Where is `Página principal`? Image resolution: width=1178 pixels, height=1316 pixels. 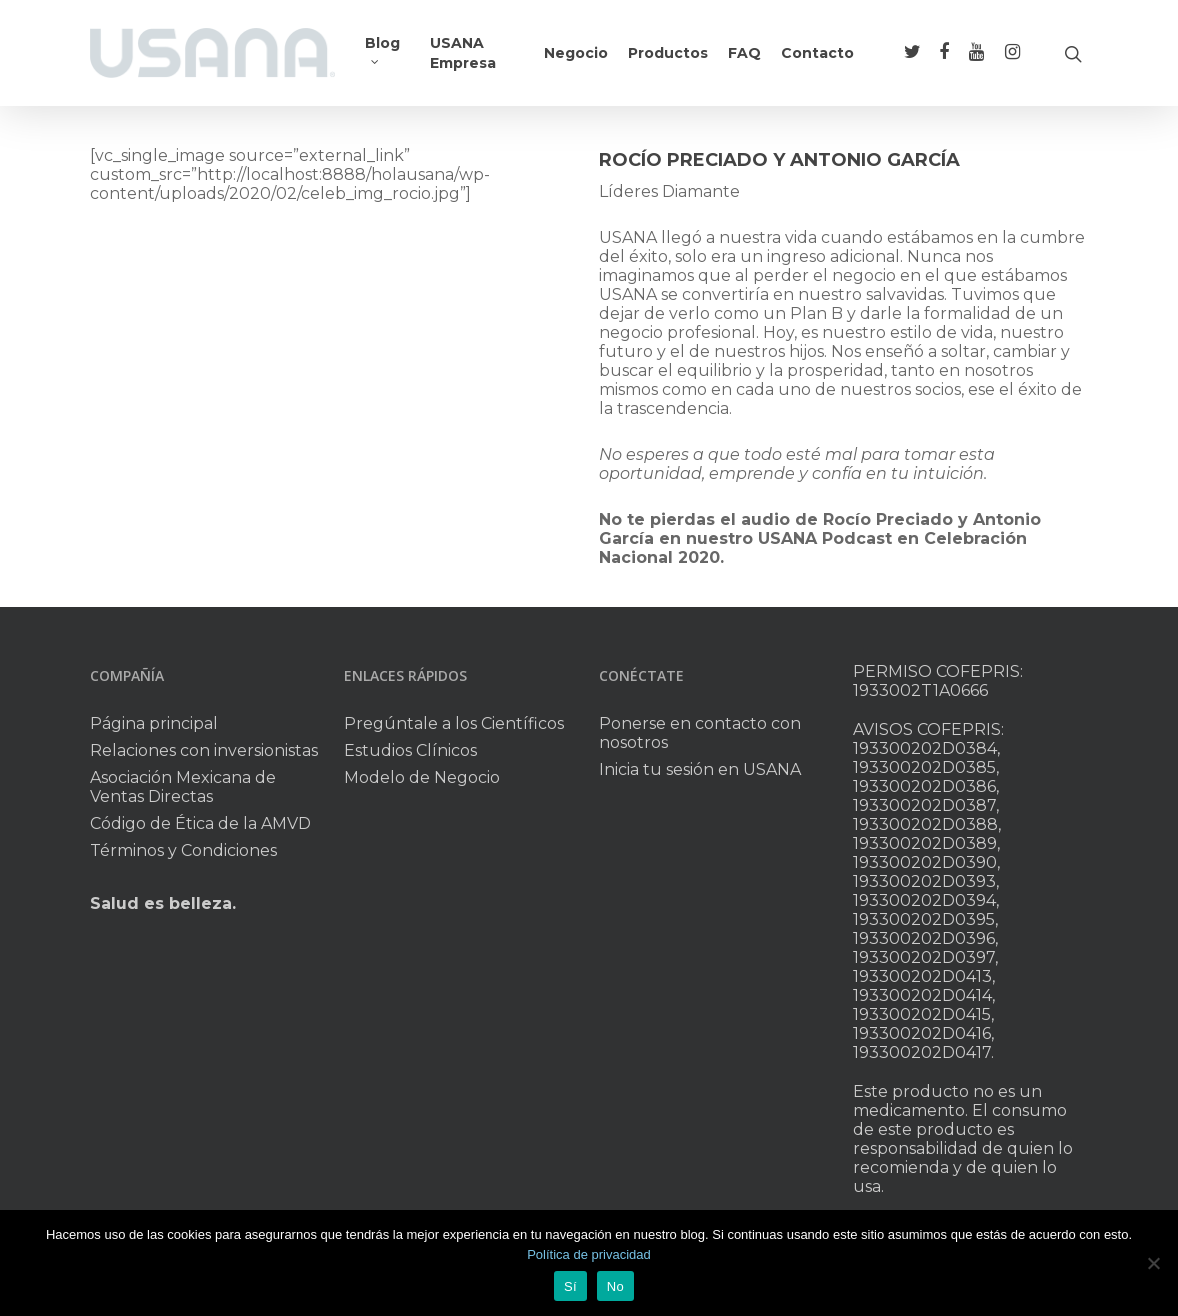
Página principal is located at coordinates (154, 723).